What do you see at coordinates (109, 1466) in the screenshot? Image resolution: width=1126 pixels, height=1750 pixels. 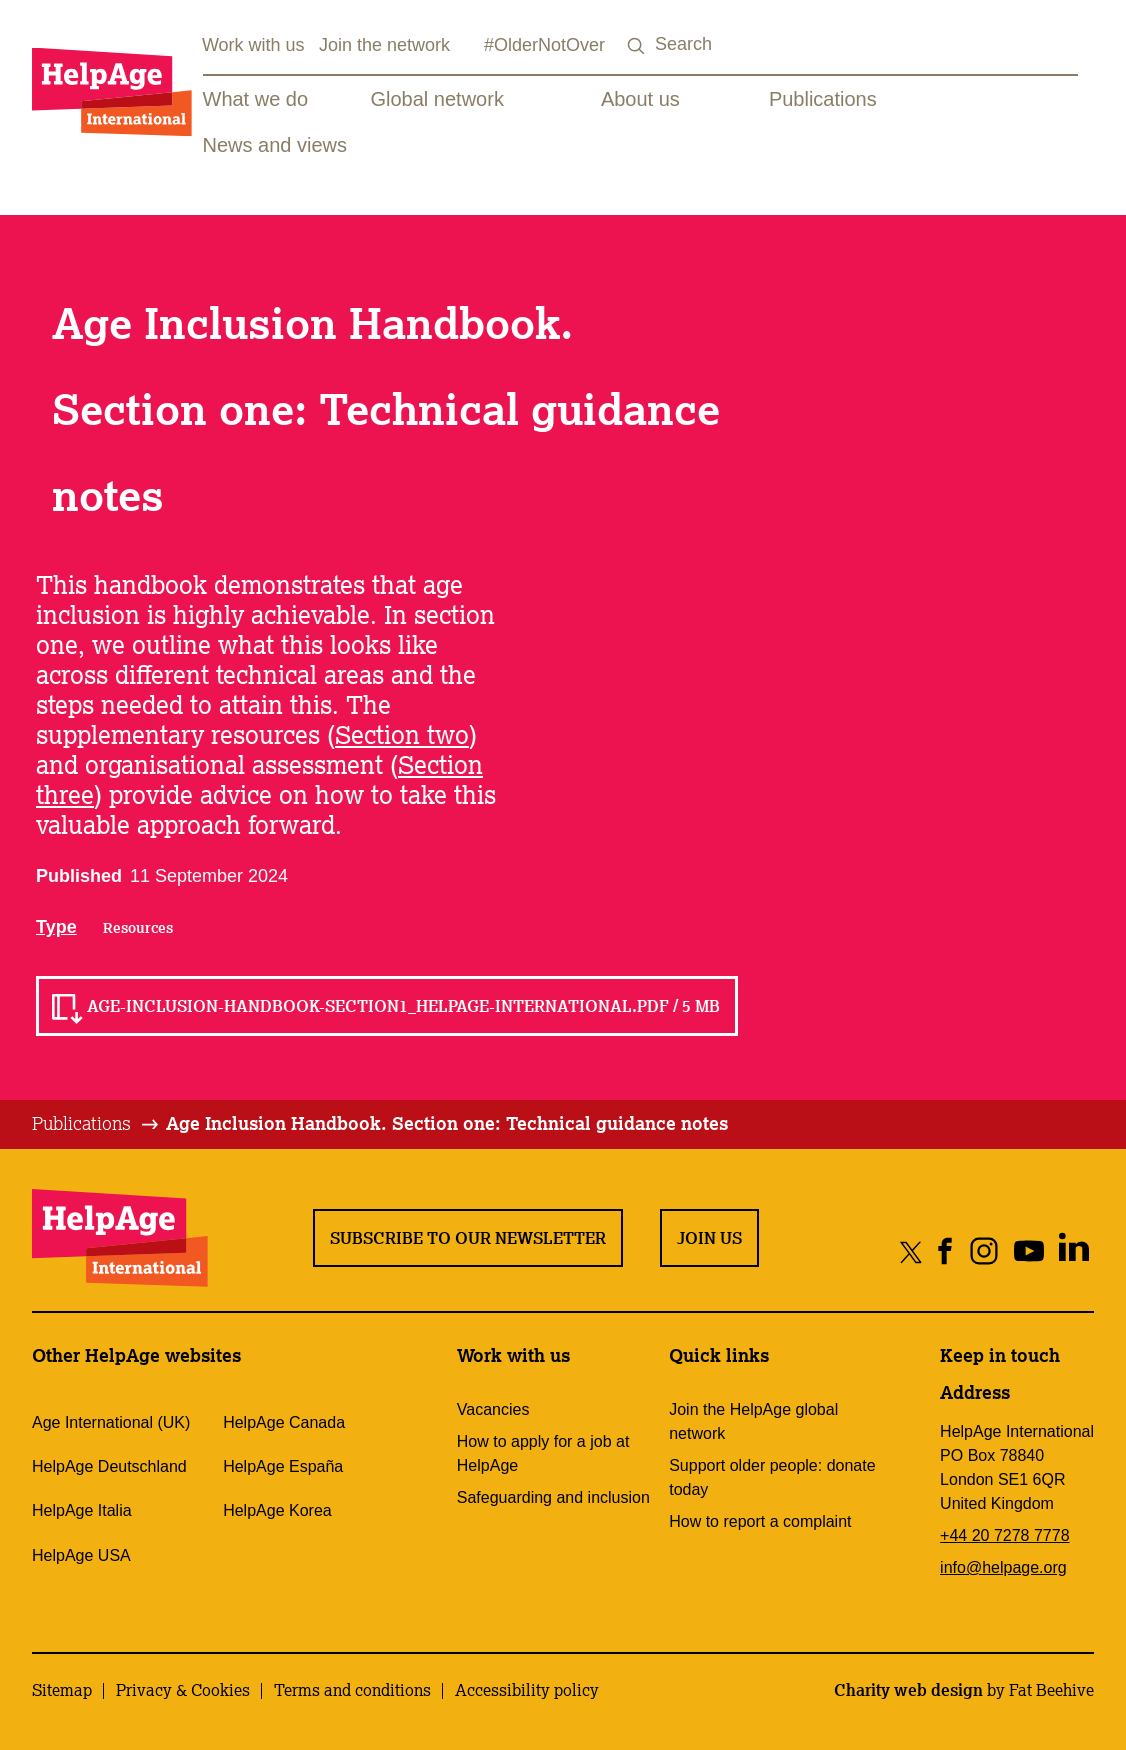 I see `HelpAge Deutschland` at bounding box center [109, 1466].